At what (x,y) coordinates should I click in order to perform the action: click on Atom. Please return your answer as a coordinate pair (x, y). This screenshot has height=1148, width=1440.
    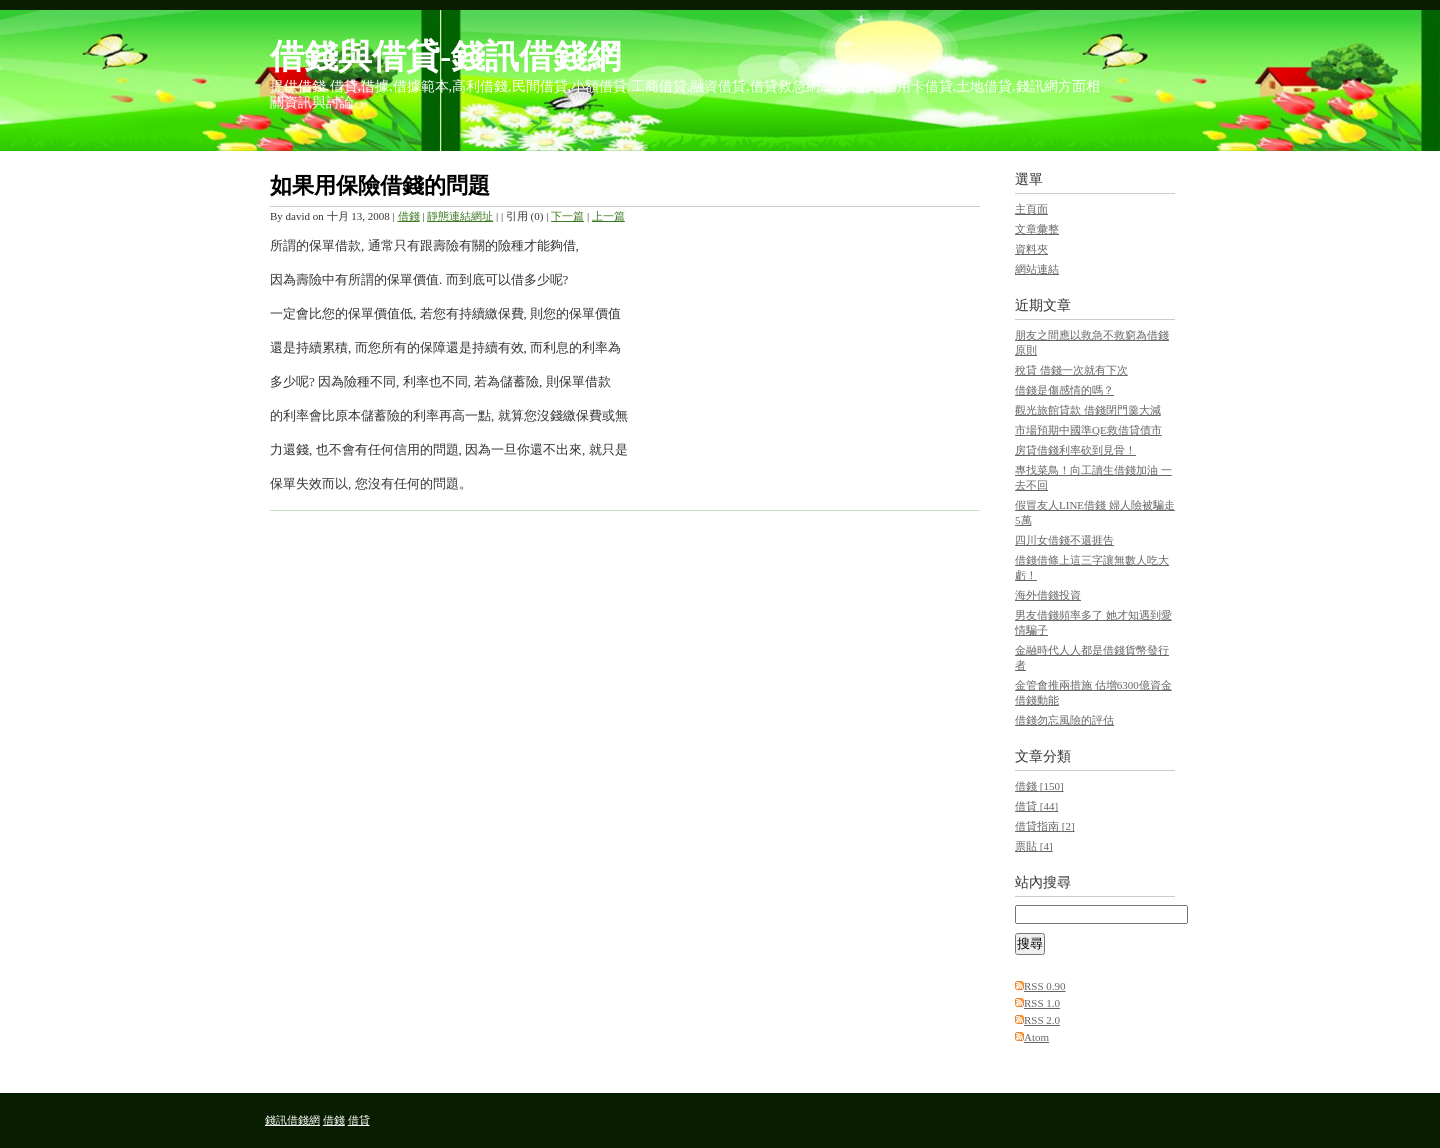
    Looking at the image, I should click on (1036, 1037).